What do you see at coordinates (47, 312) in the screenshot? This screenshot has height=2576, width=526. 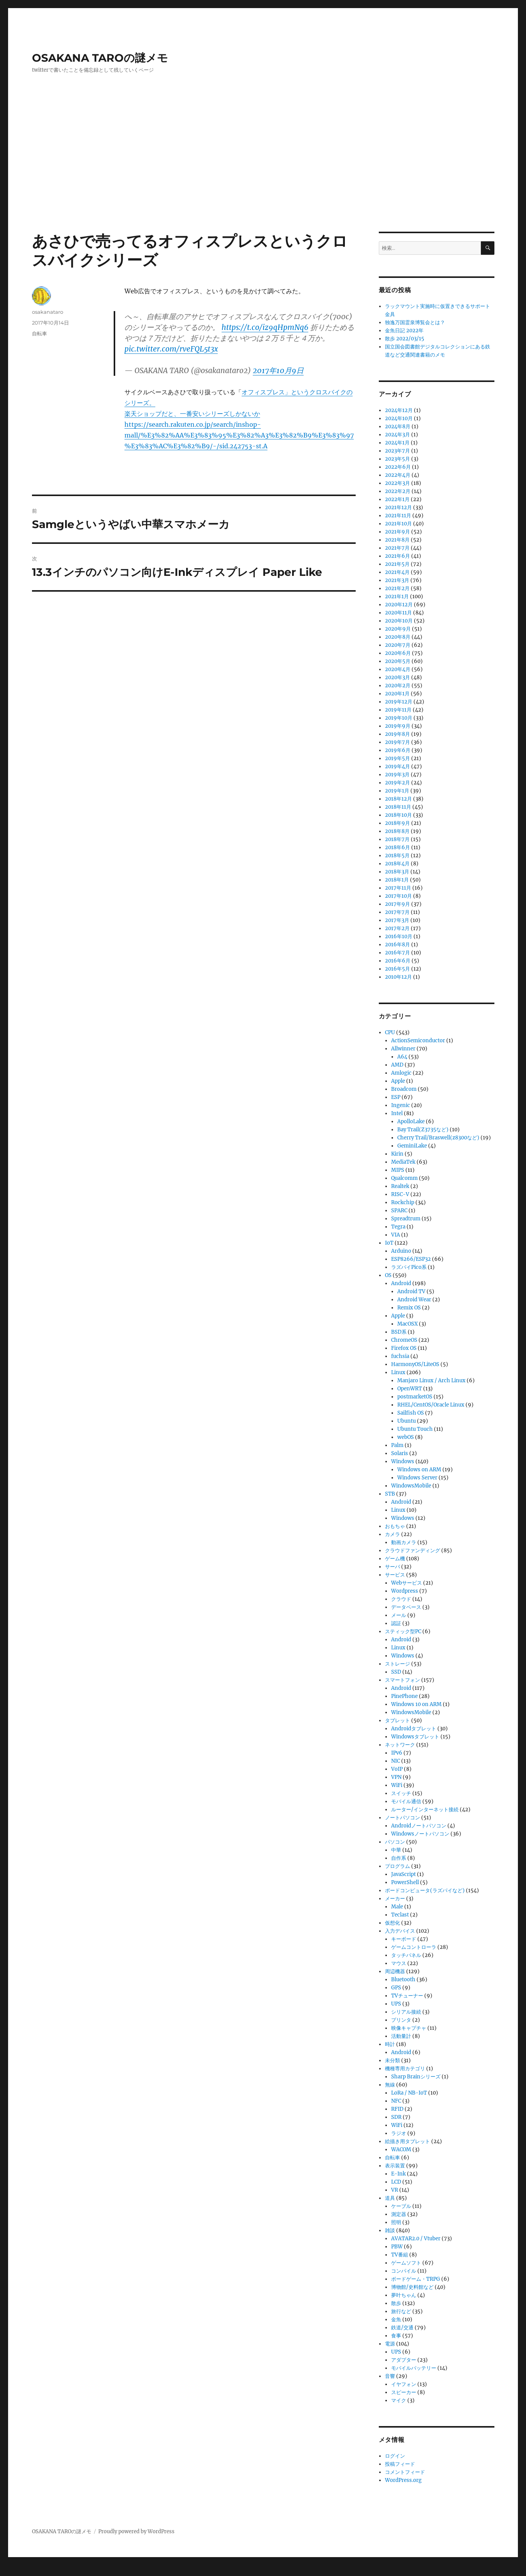 I see `osakanataro` at bounding box center [47, 312].